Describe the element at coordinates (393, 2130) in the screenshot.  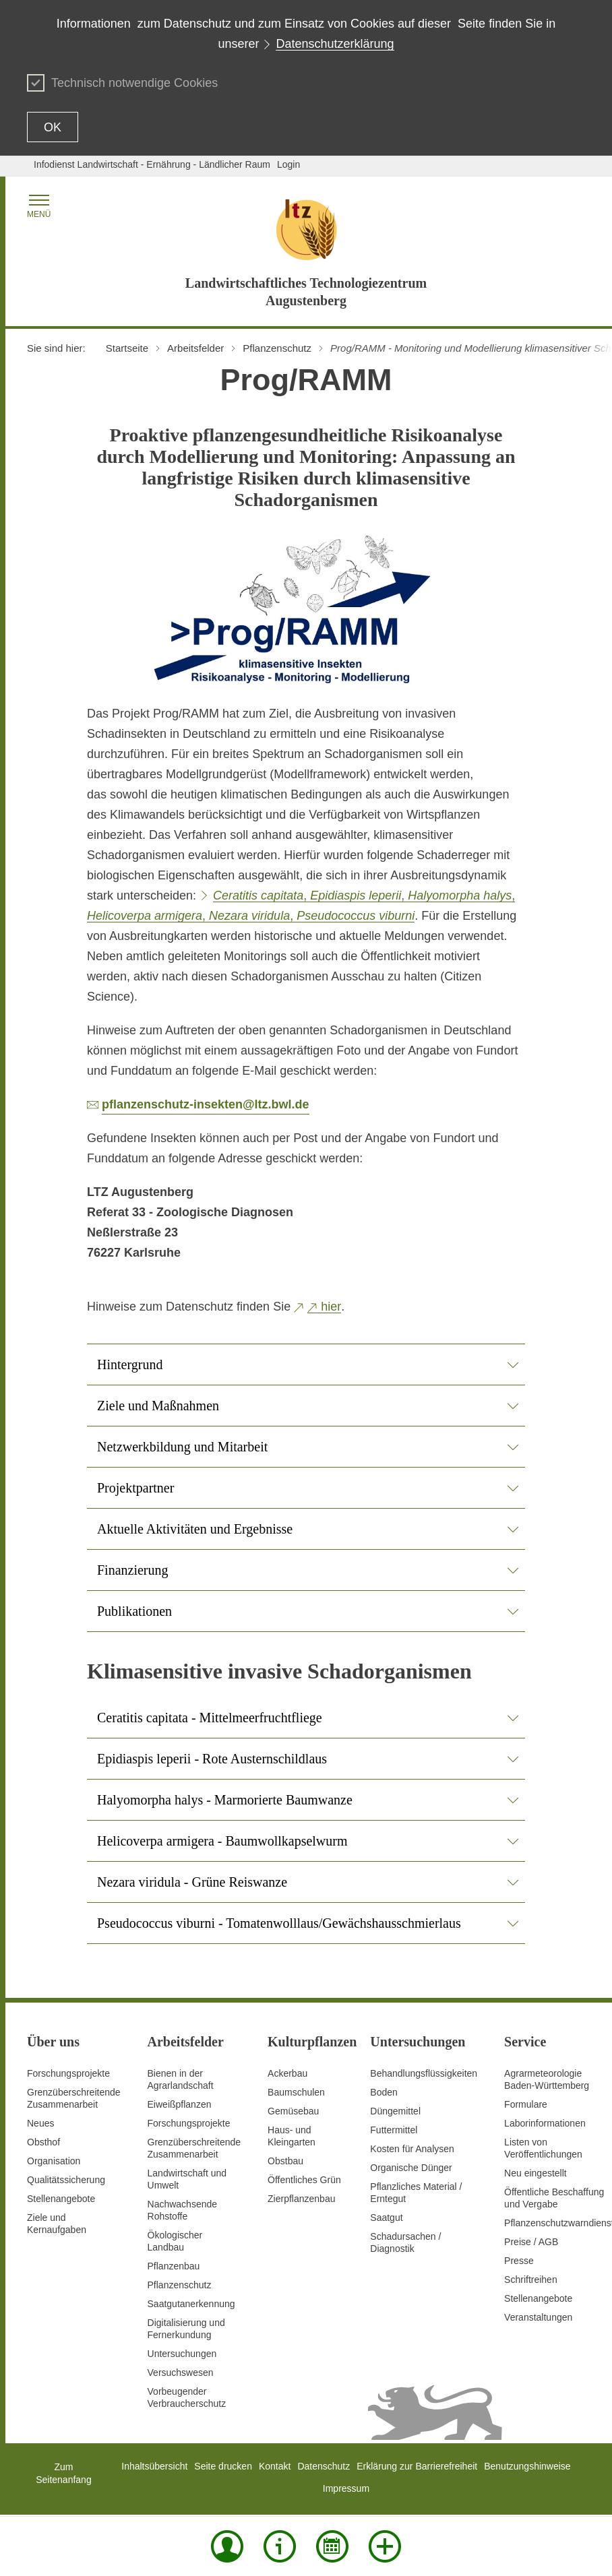
I see `Futtermittel` at that location.